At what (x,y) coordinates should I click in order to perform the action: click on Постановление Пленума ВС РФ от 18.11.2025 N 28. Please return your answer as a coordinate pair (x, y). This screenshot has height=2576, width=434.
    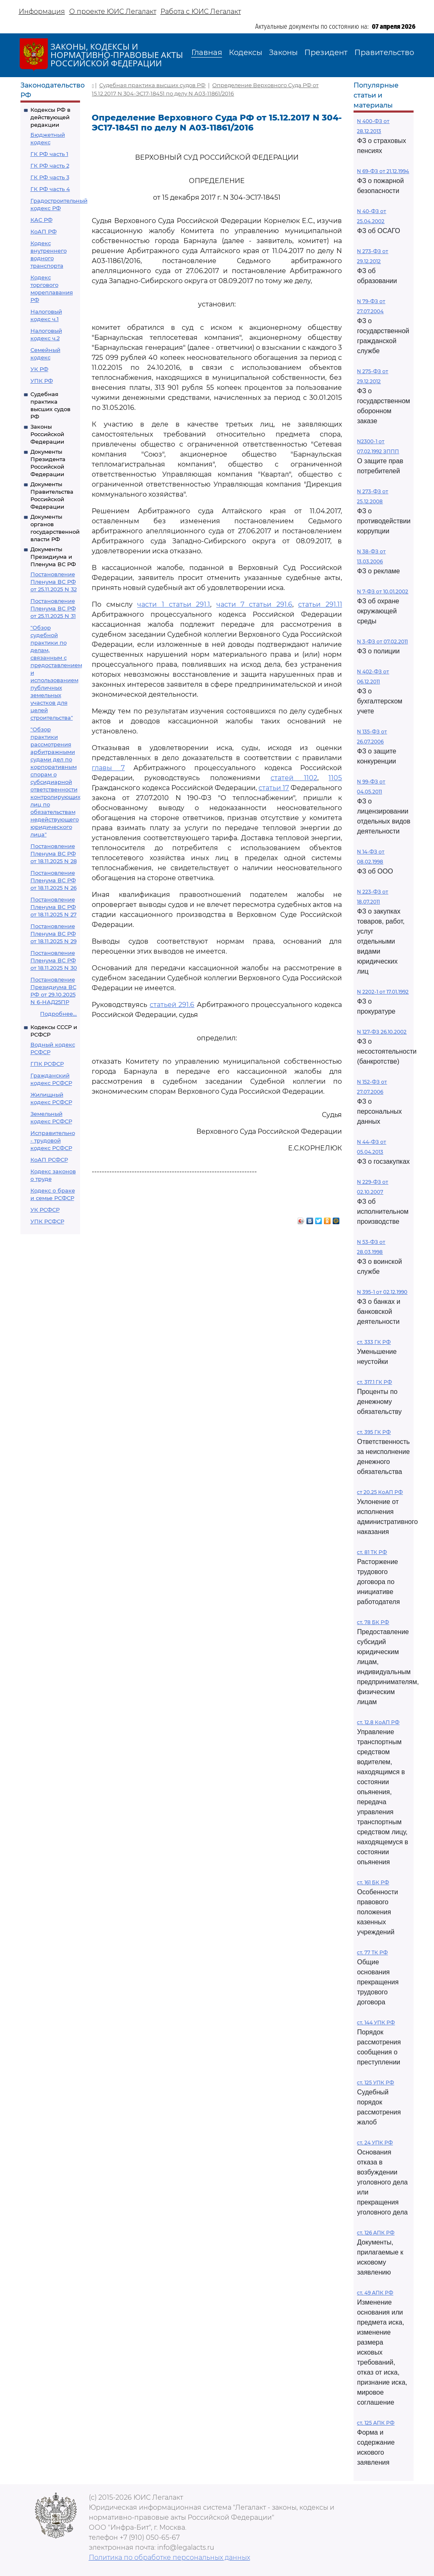
    Looking at the image, I should click on (53, 853).